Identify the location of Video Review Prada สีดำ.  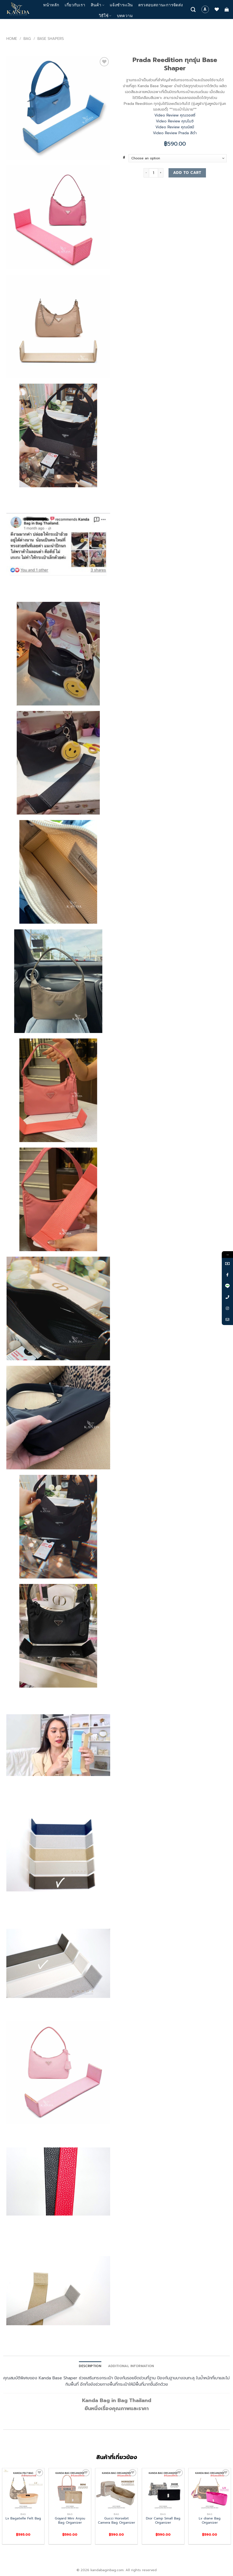
(175, 133).